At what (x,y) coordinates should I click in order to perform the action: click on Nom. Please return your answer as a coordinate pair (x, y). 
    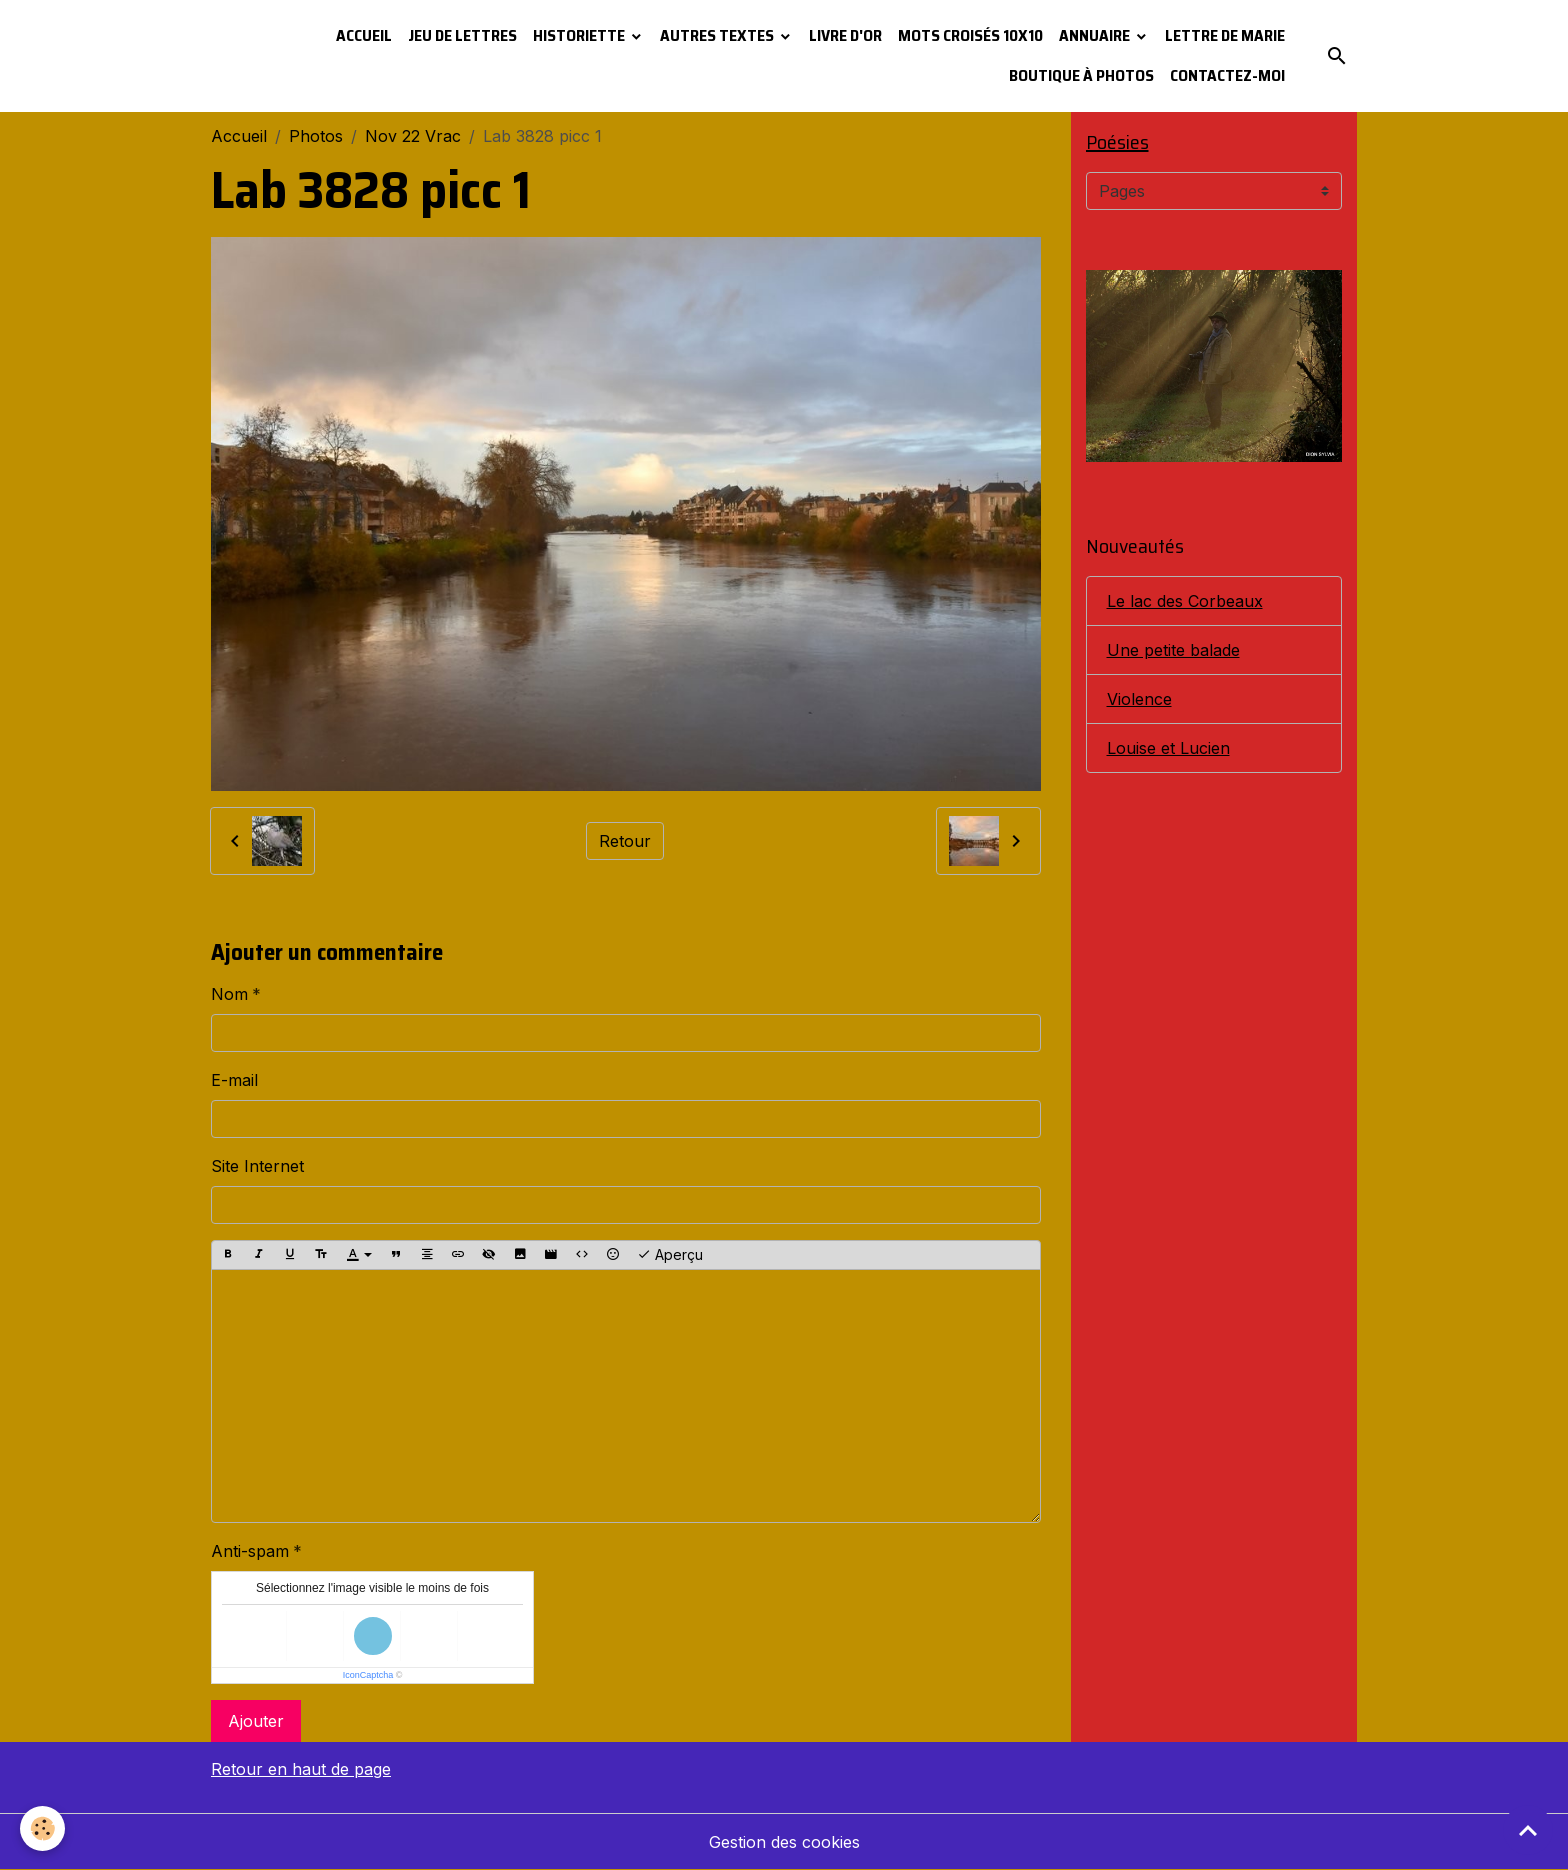
    Looking at the image, I should click on (229, 994).